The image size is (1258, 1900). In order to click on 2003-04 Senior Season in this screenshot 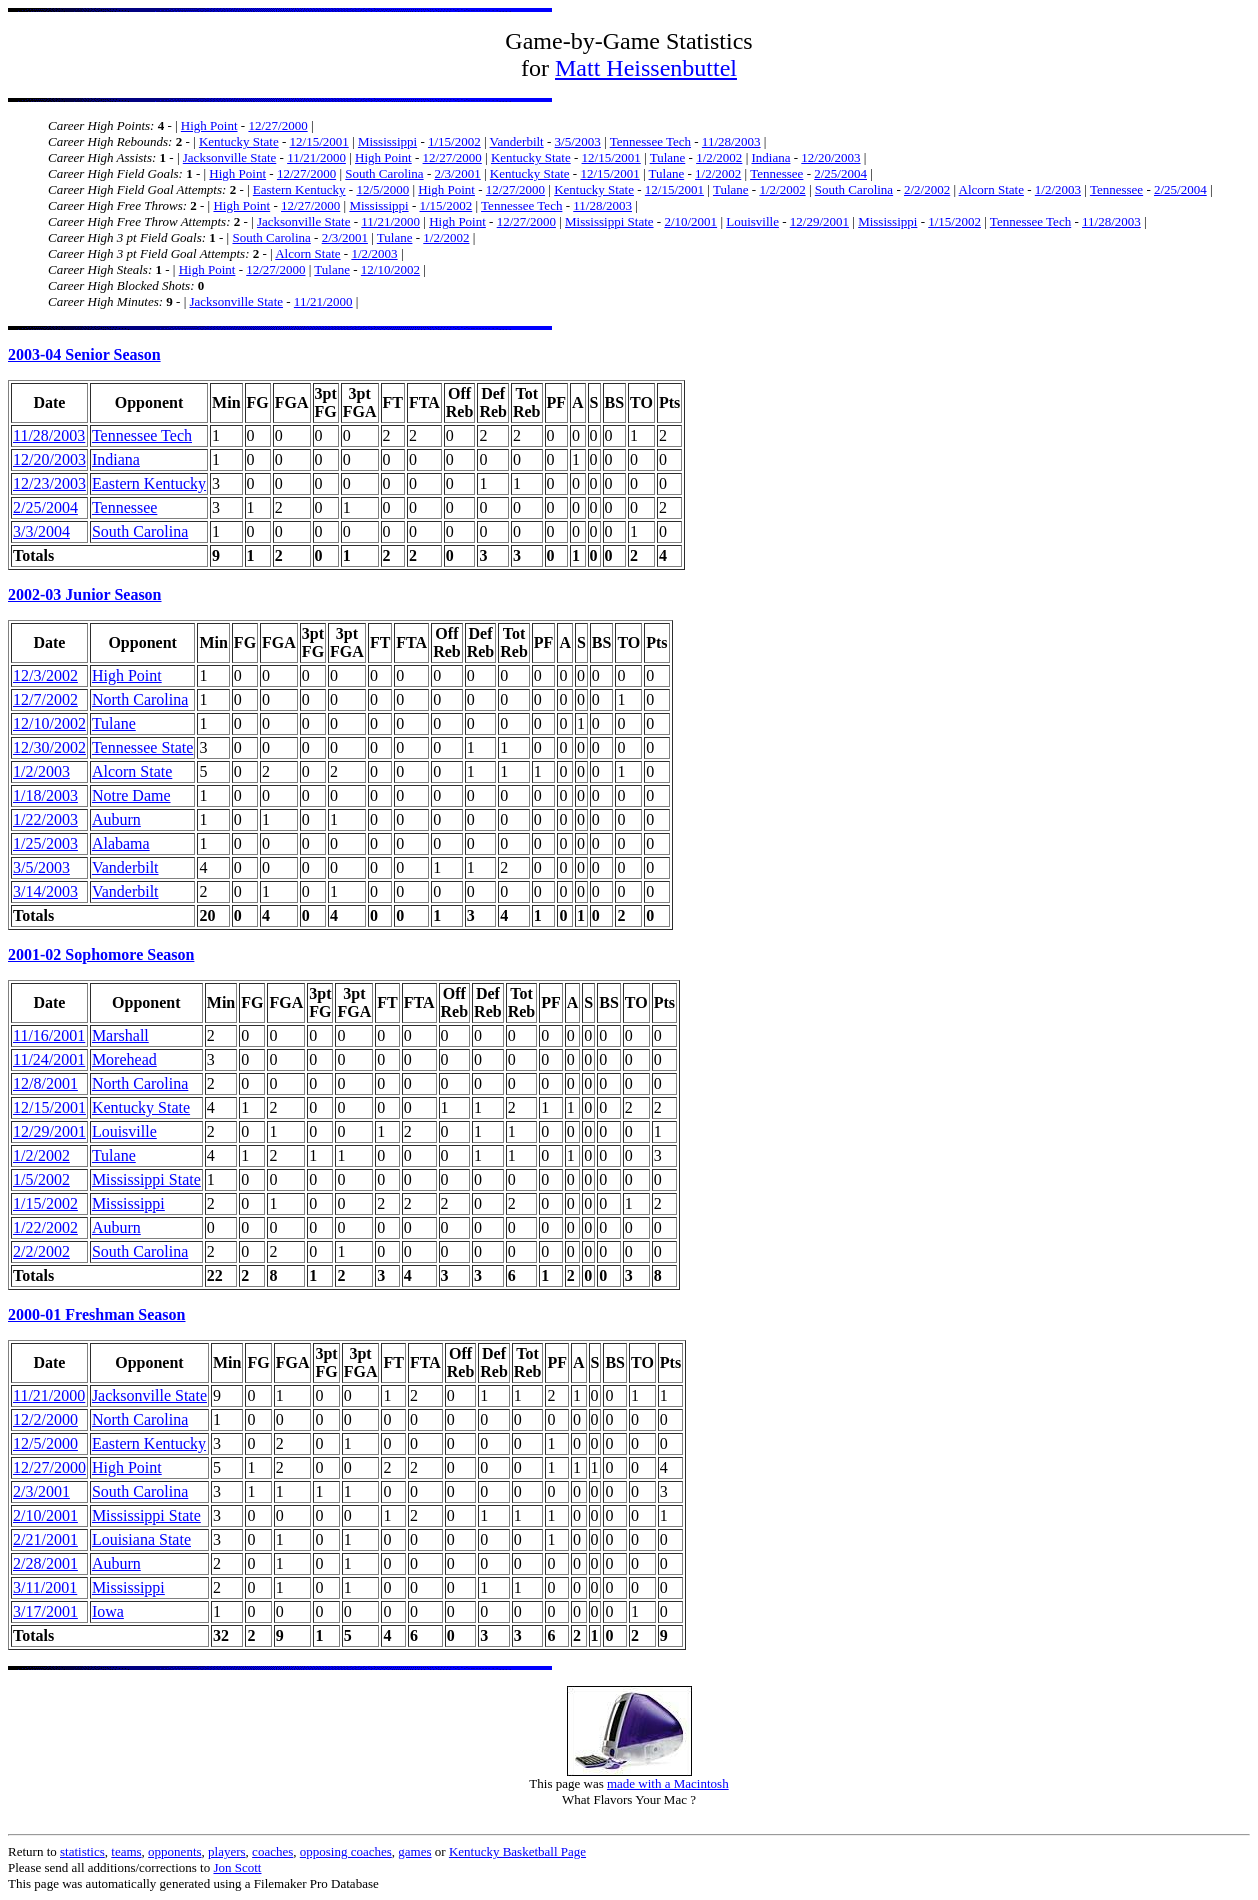, I will do `click(84, 354)`.